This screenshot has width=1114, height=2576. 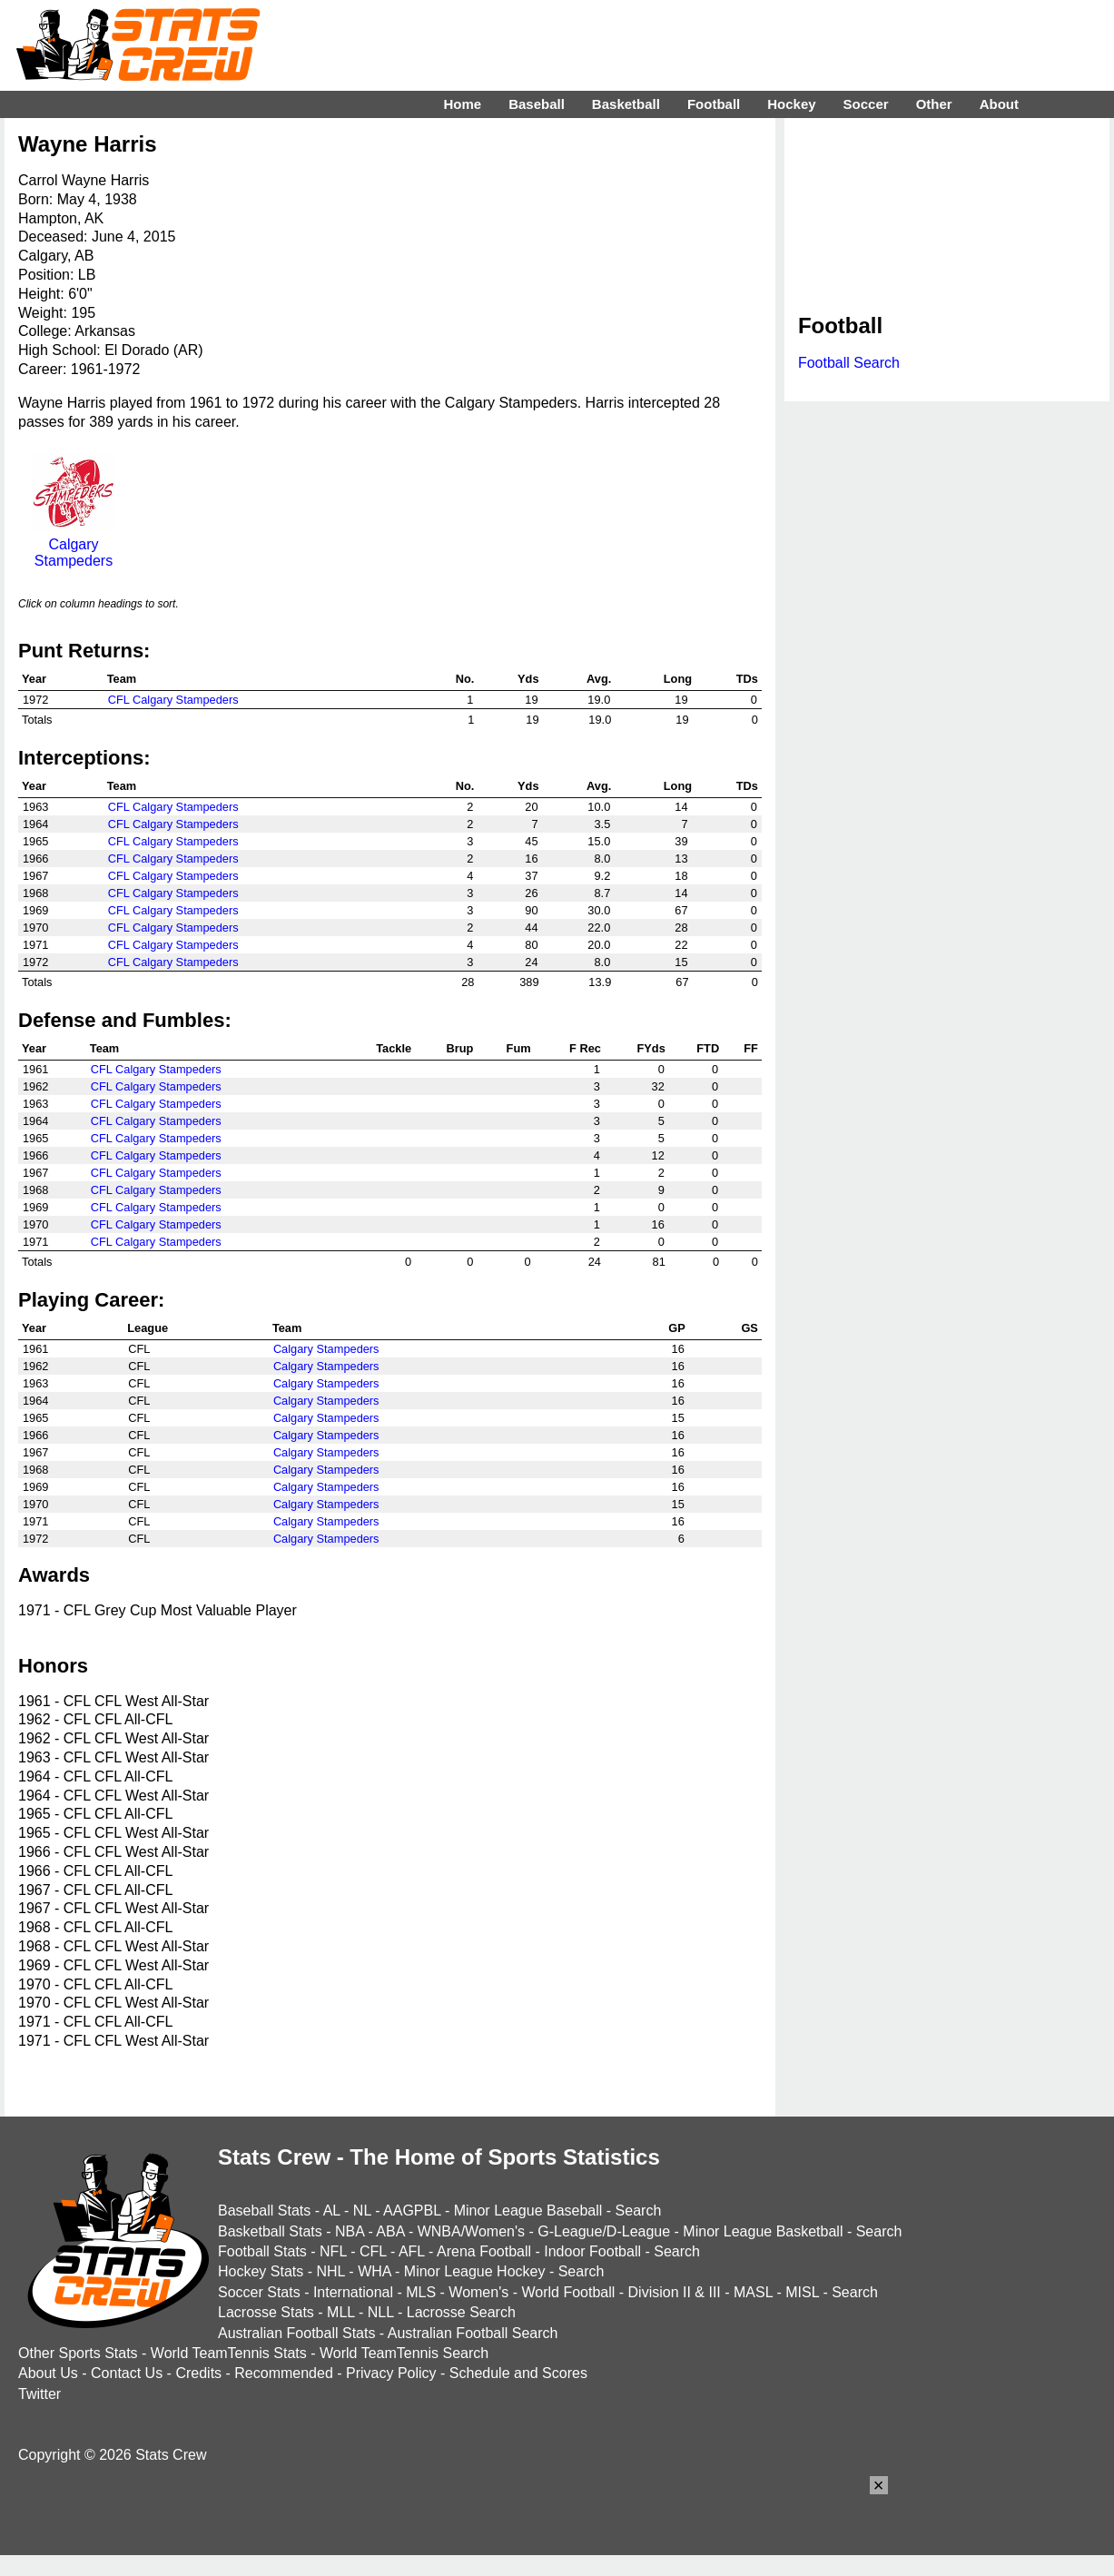 What do you see at coordinates (390, 2231) in the screenshot?
I see `ABA` at bounding box center [390, 2231].